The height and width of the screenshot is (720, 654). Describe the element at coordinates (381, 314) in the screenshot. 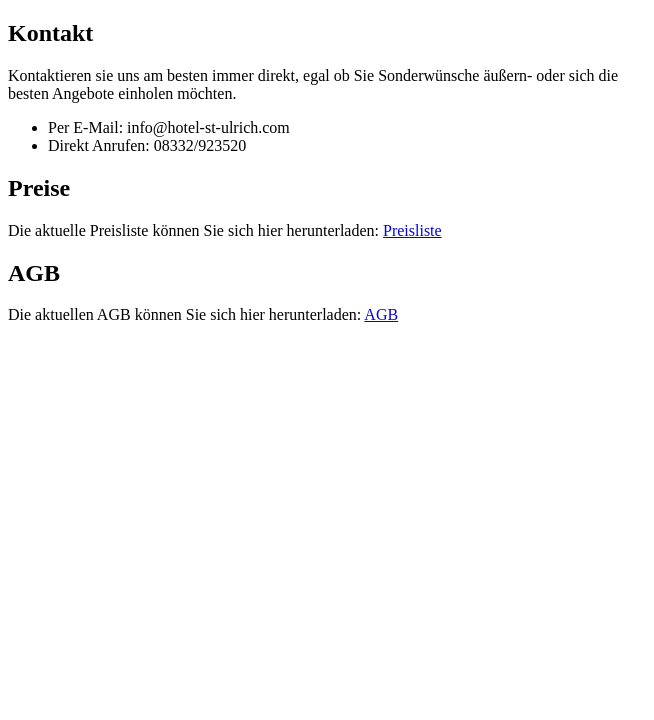

I see `AGB` at that location.